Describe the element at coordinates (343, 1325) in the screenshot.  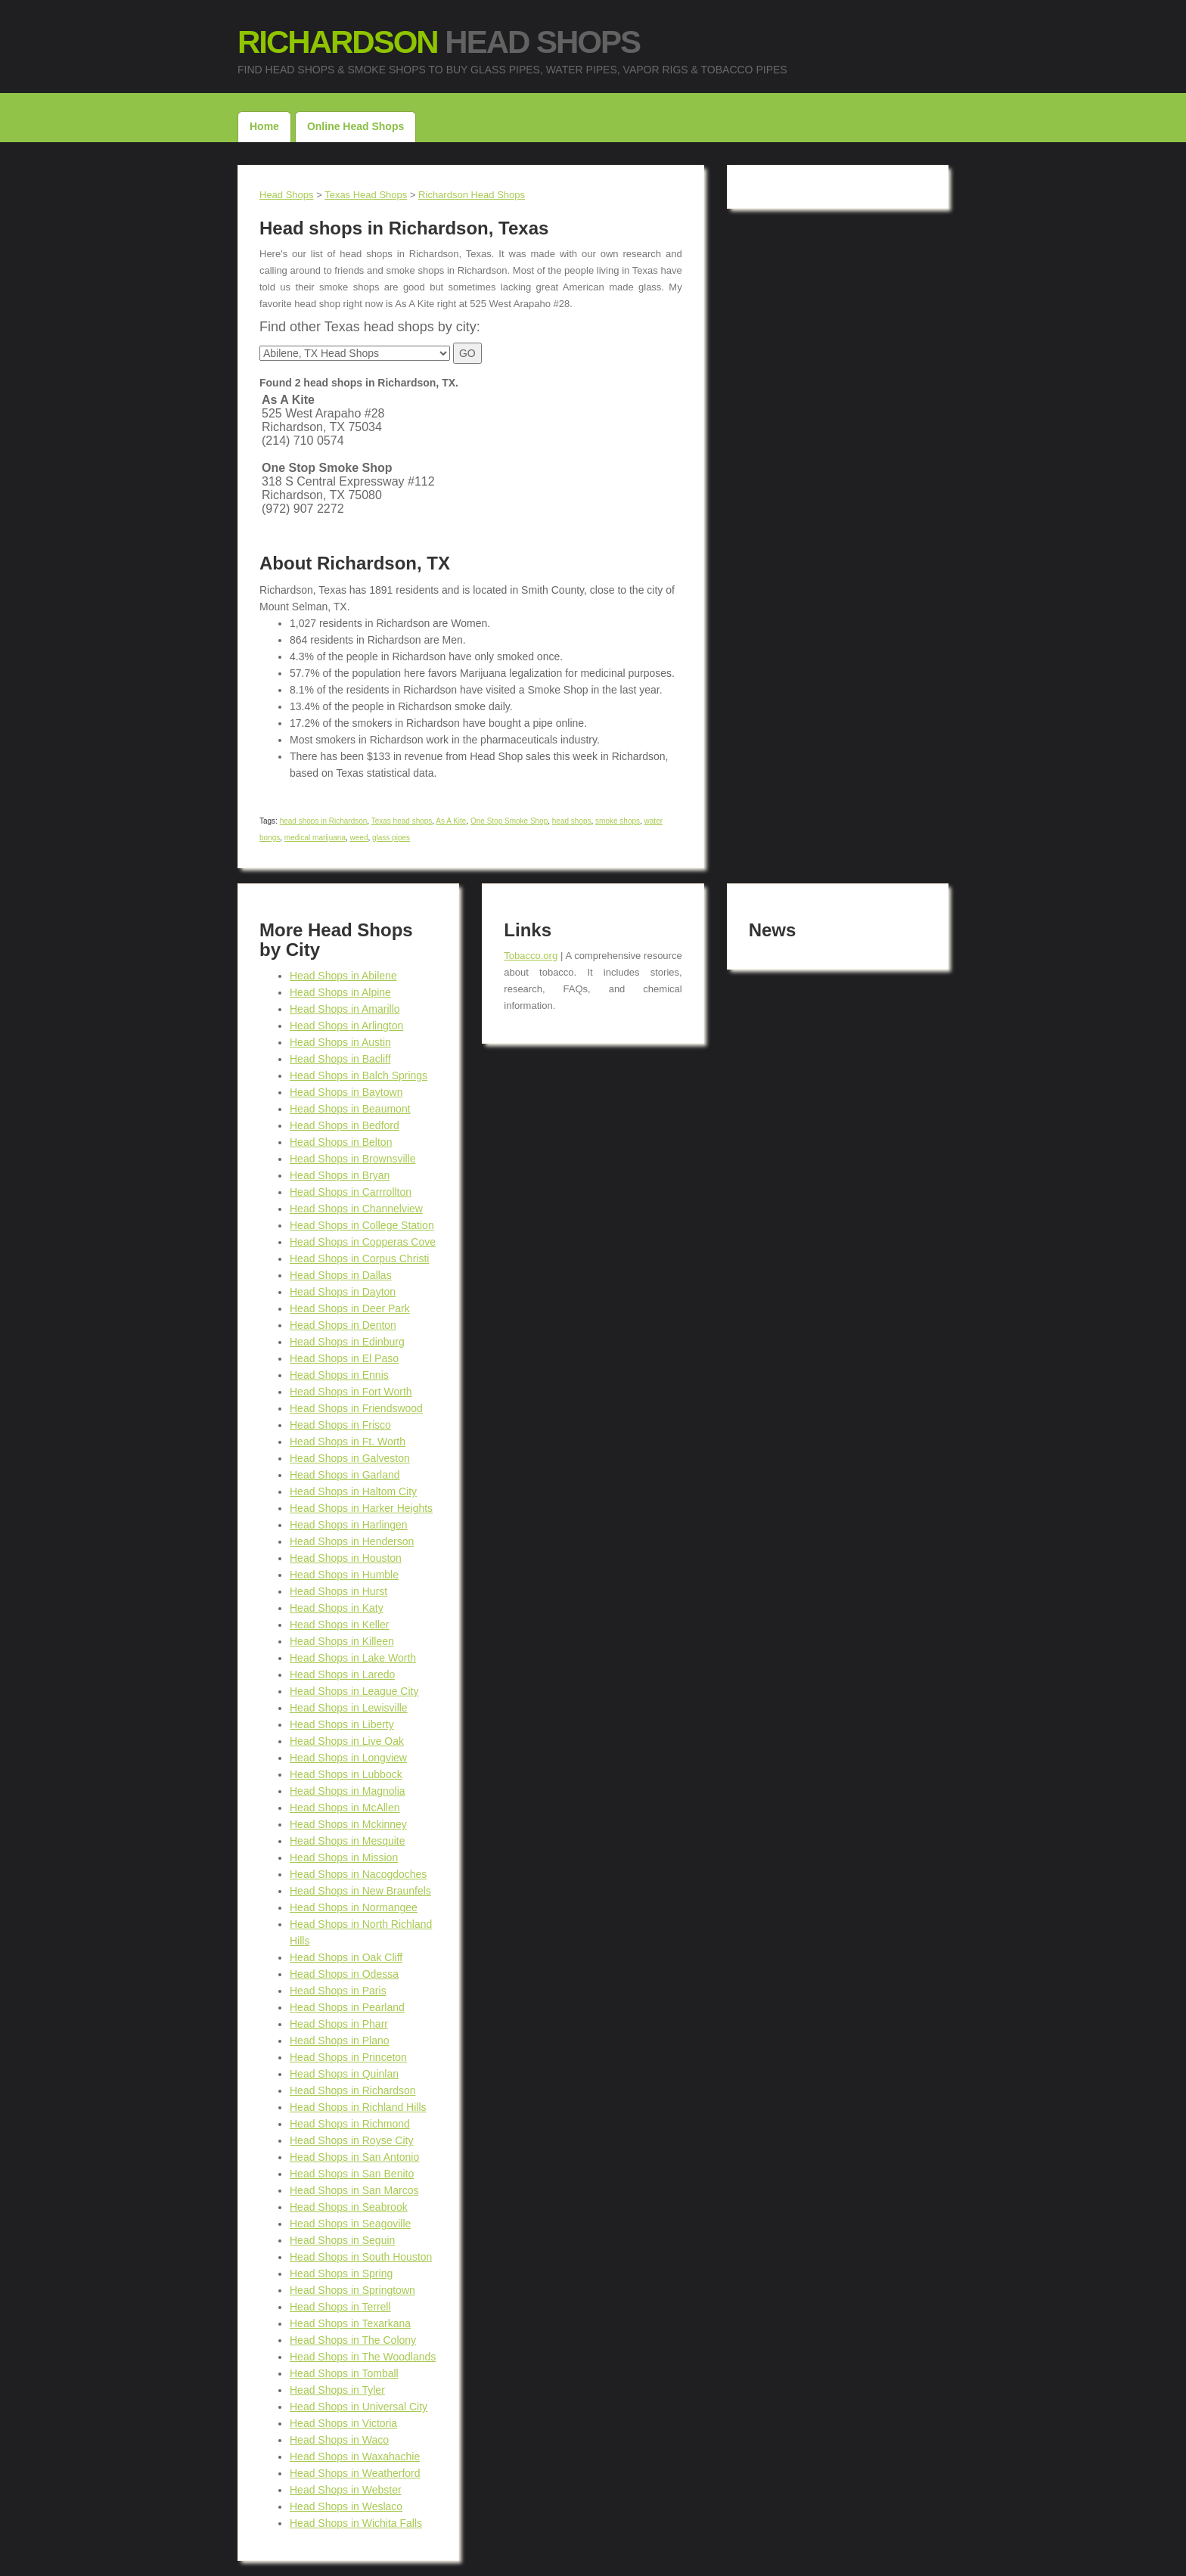
I see `Head Shops in Denton` at that location.